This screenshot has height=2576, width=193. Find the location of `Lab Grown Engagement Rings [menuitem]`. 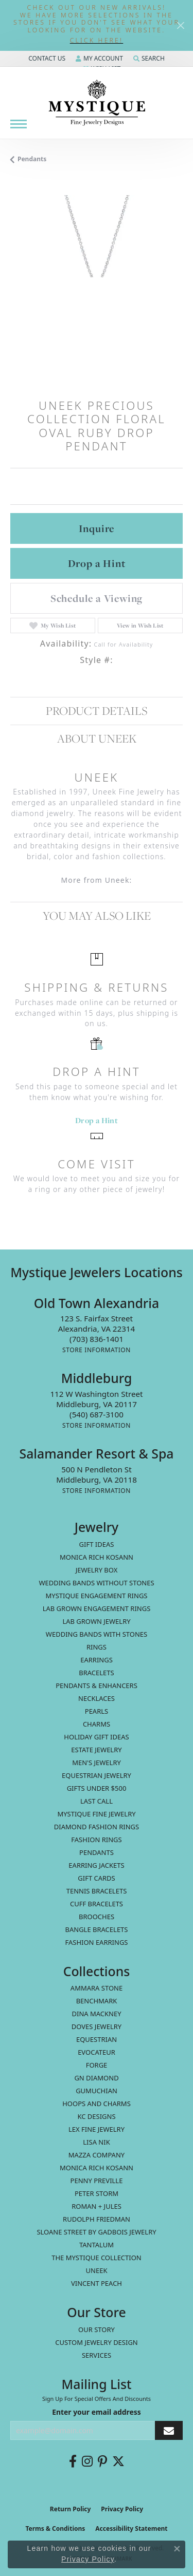

Lab Grown Engagement Rings [menuitem] is located at coordinates (97, 1608).